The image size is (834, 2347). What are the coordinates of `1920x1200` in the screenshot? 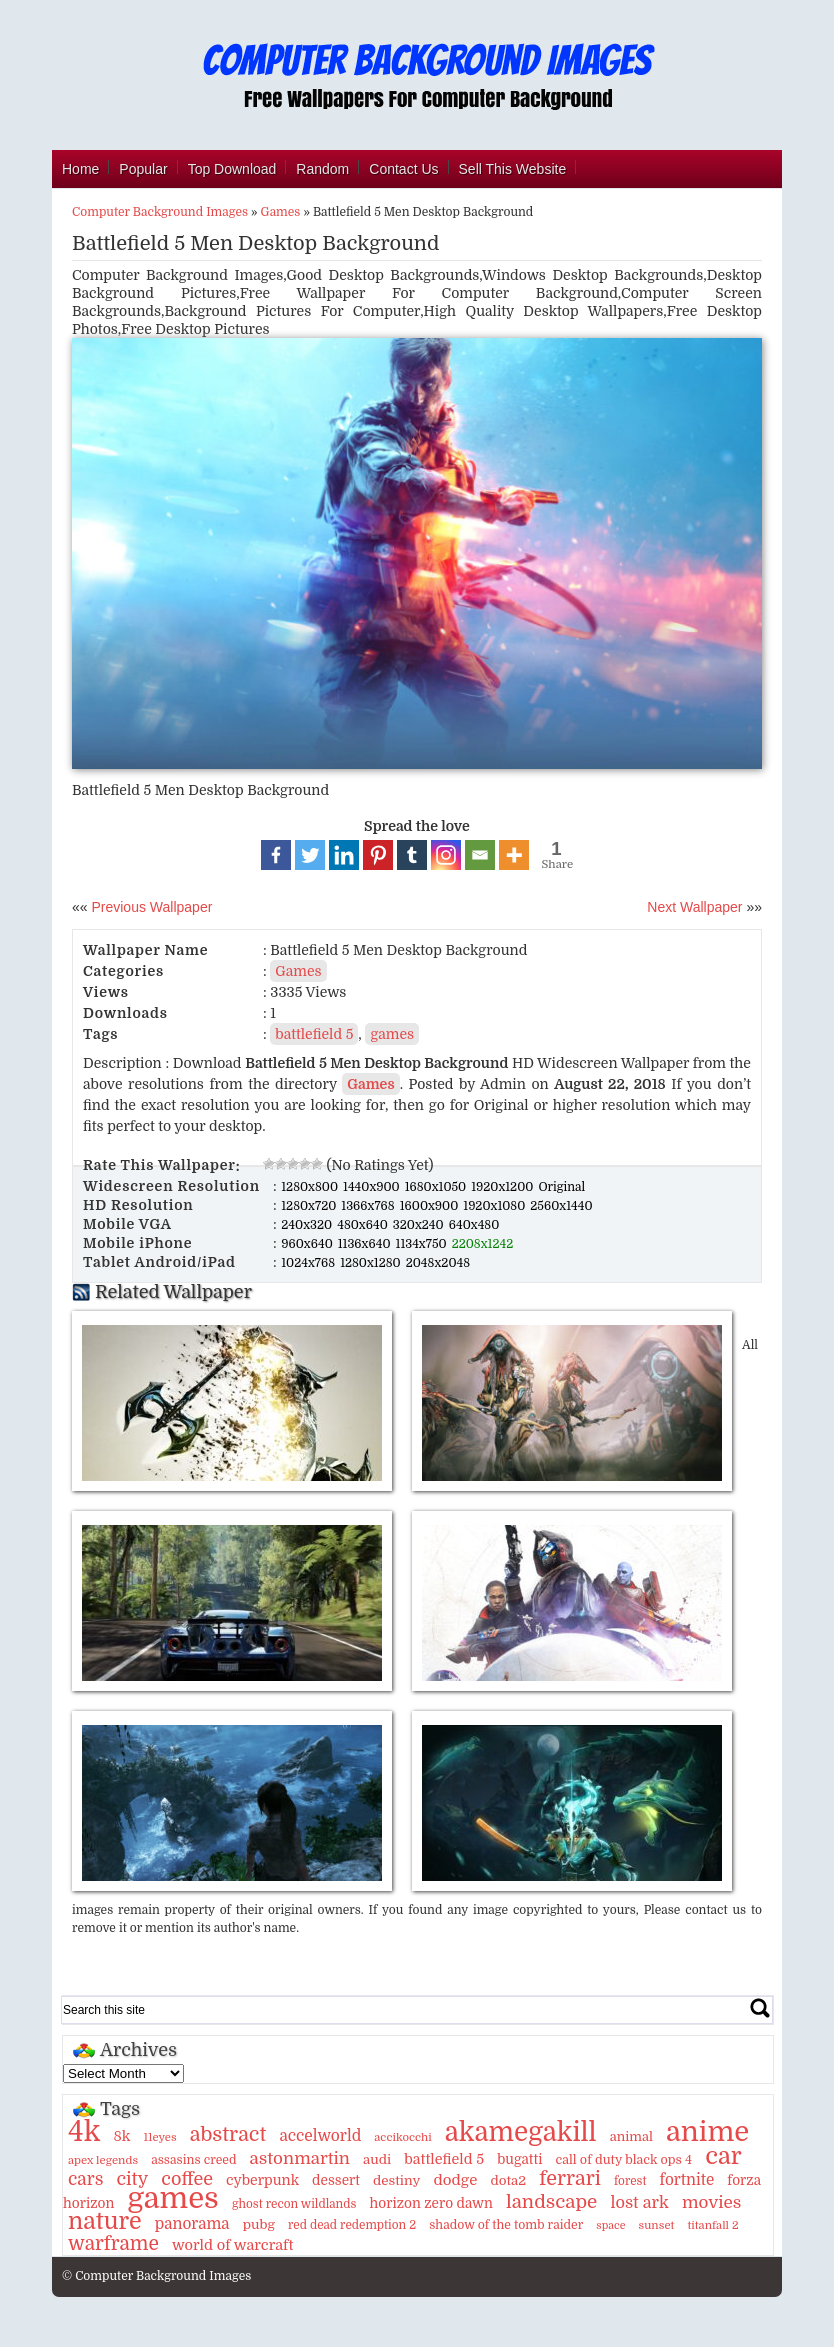 It's located at (503, 1187).